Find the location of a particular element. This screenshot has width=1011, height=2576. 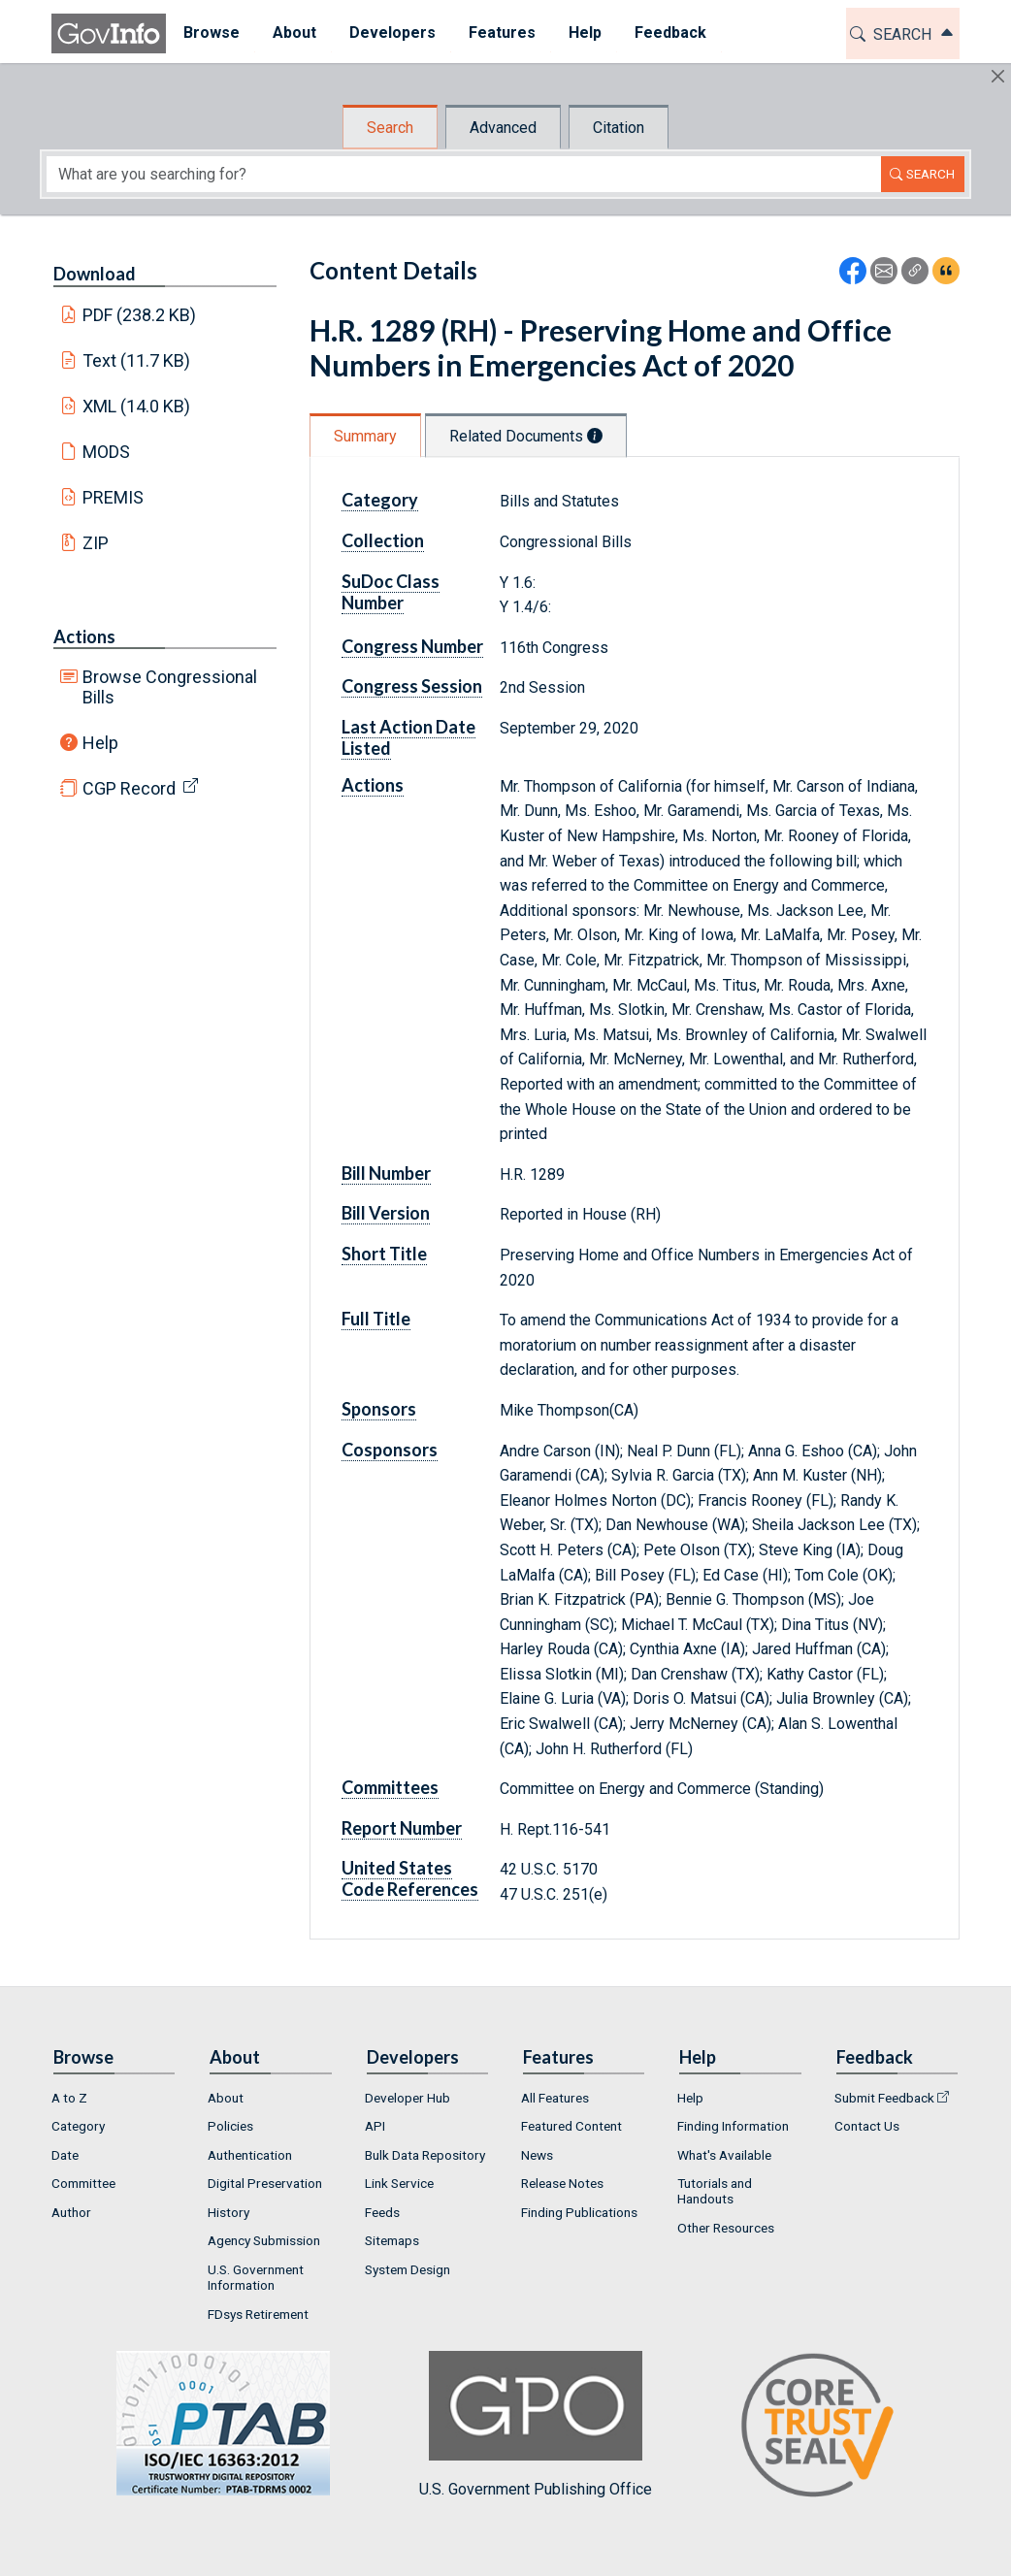

Committee is located at coordinates (83, 2183).